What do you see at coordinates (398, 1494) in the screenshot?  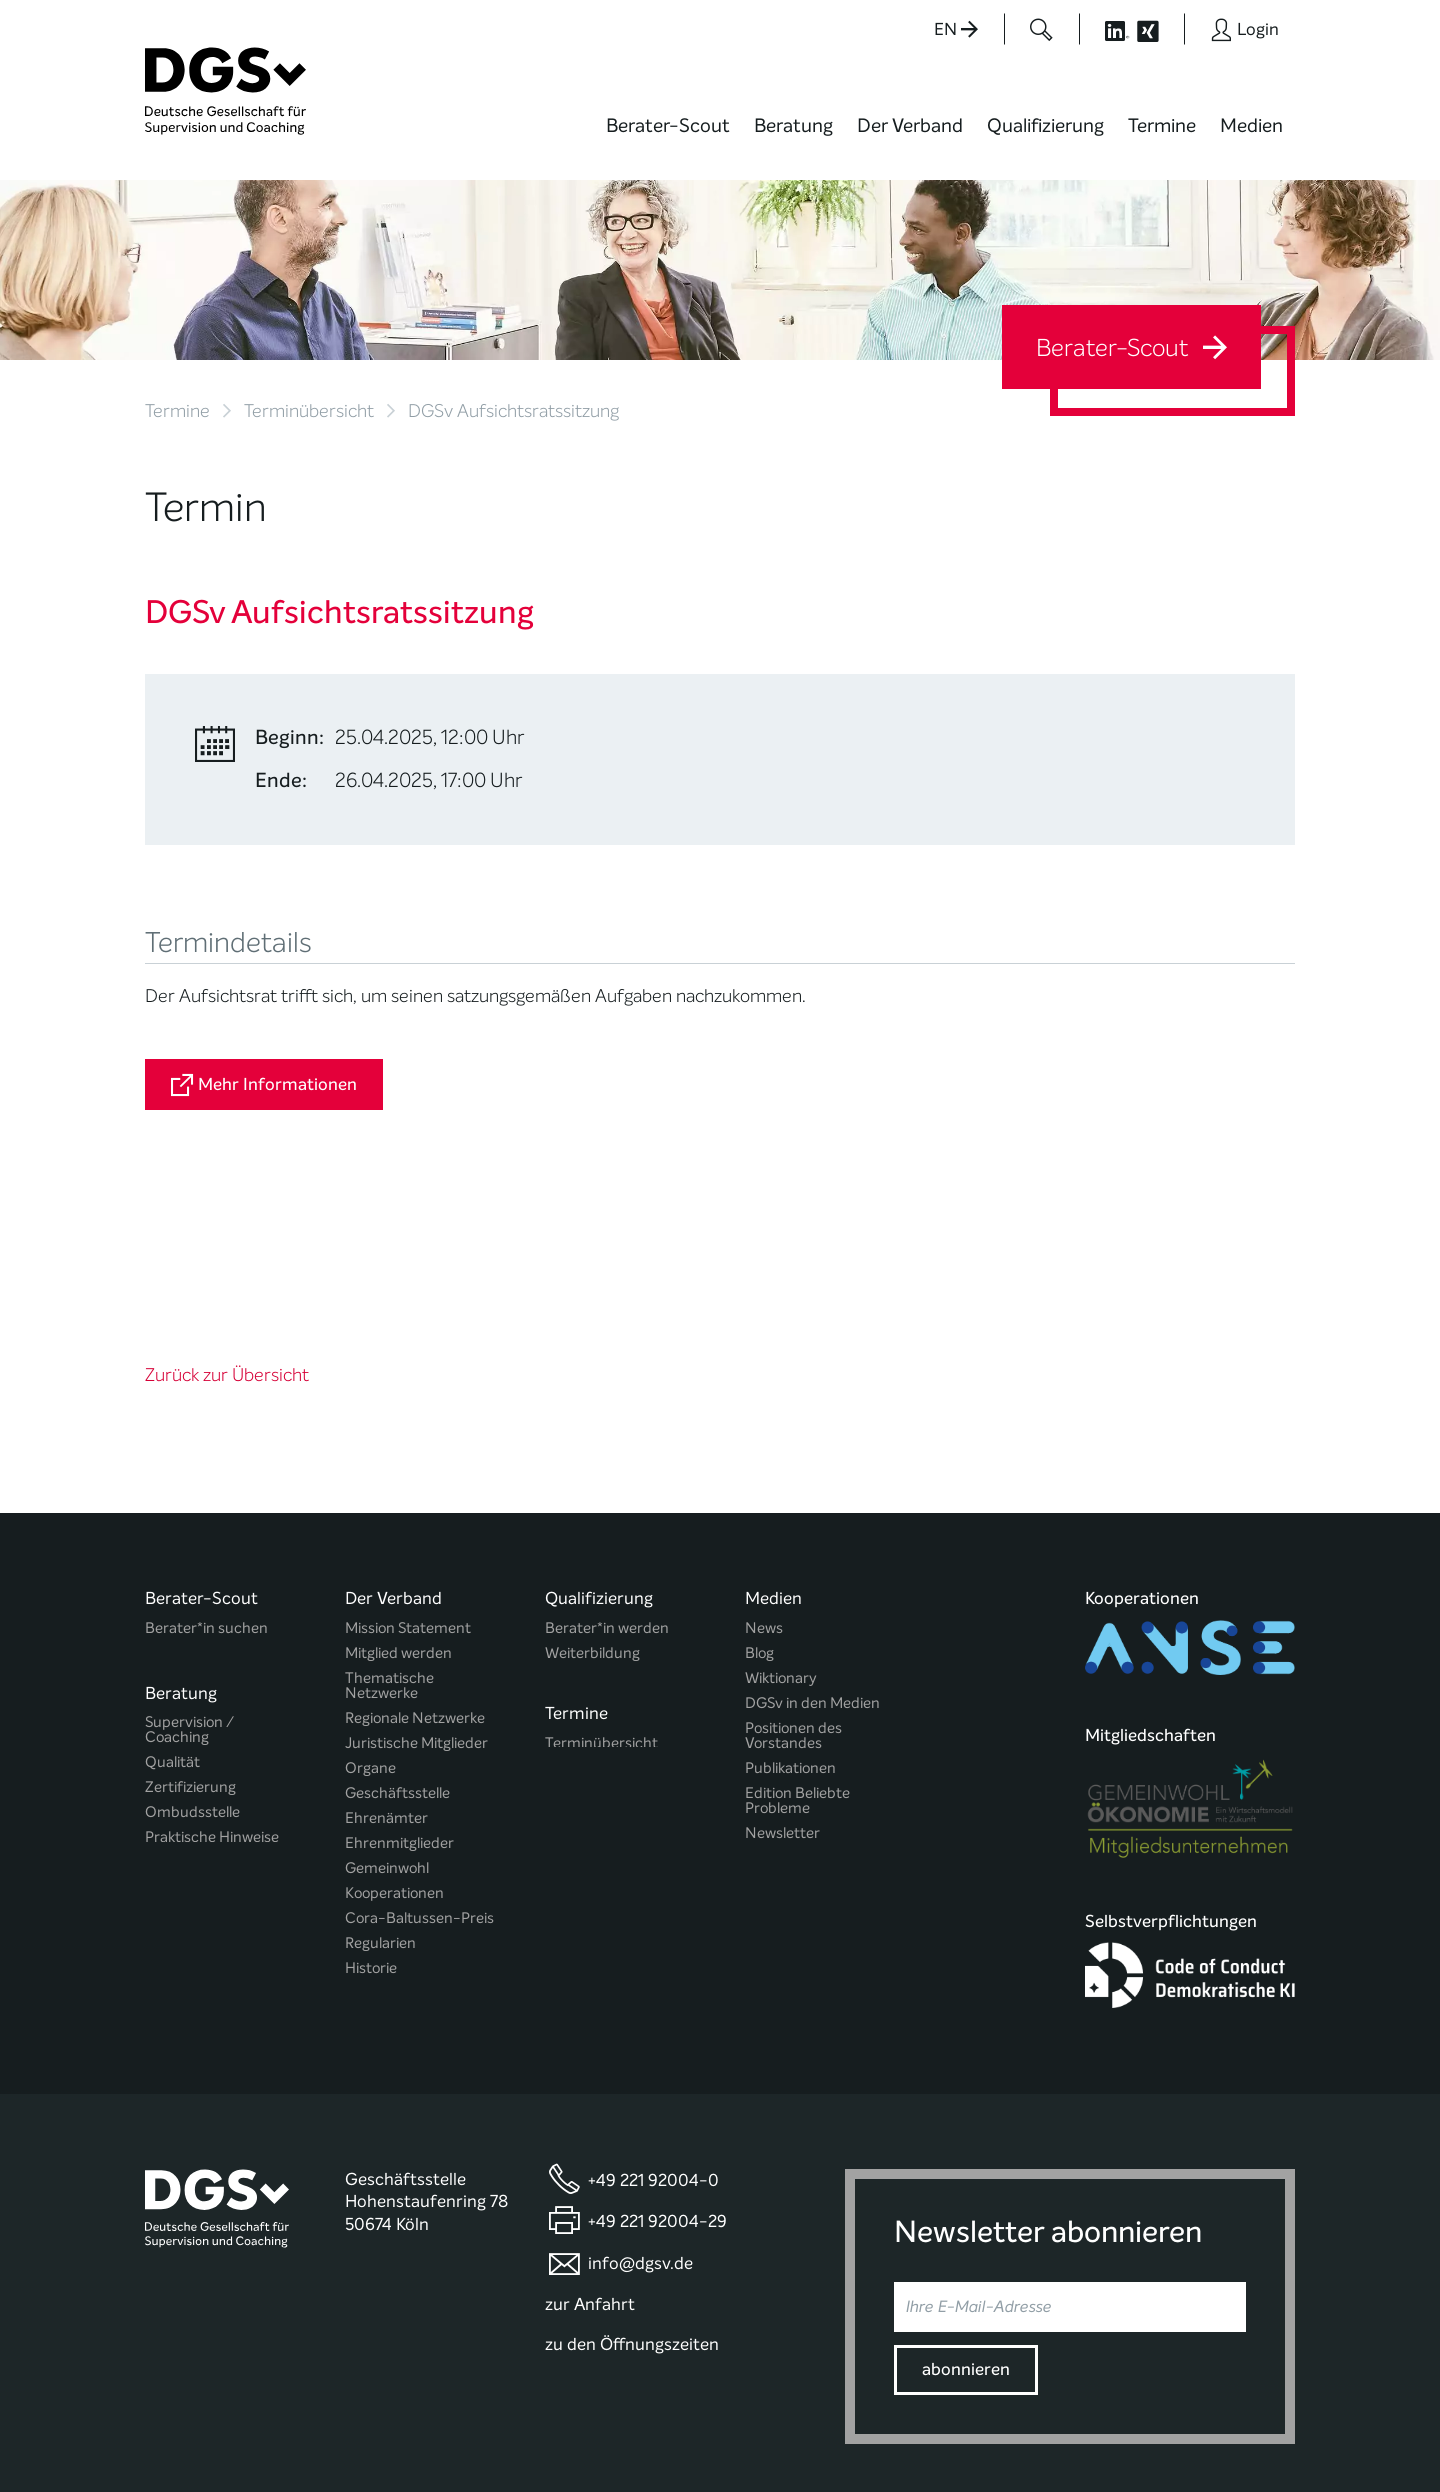 I see `Mitglied werden` at bounding box center [398, 1494].